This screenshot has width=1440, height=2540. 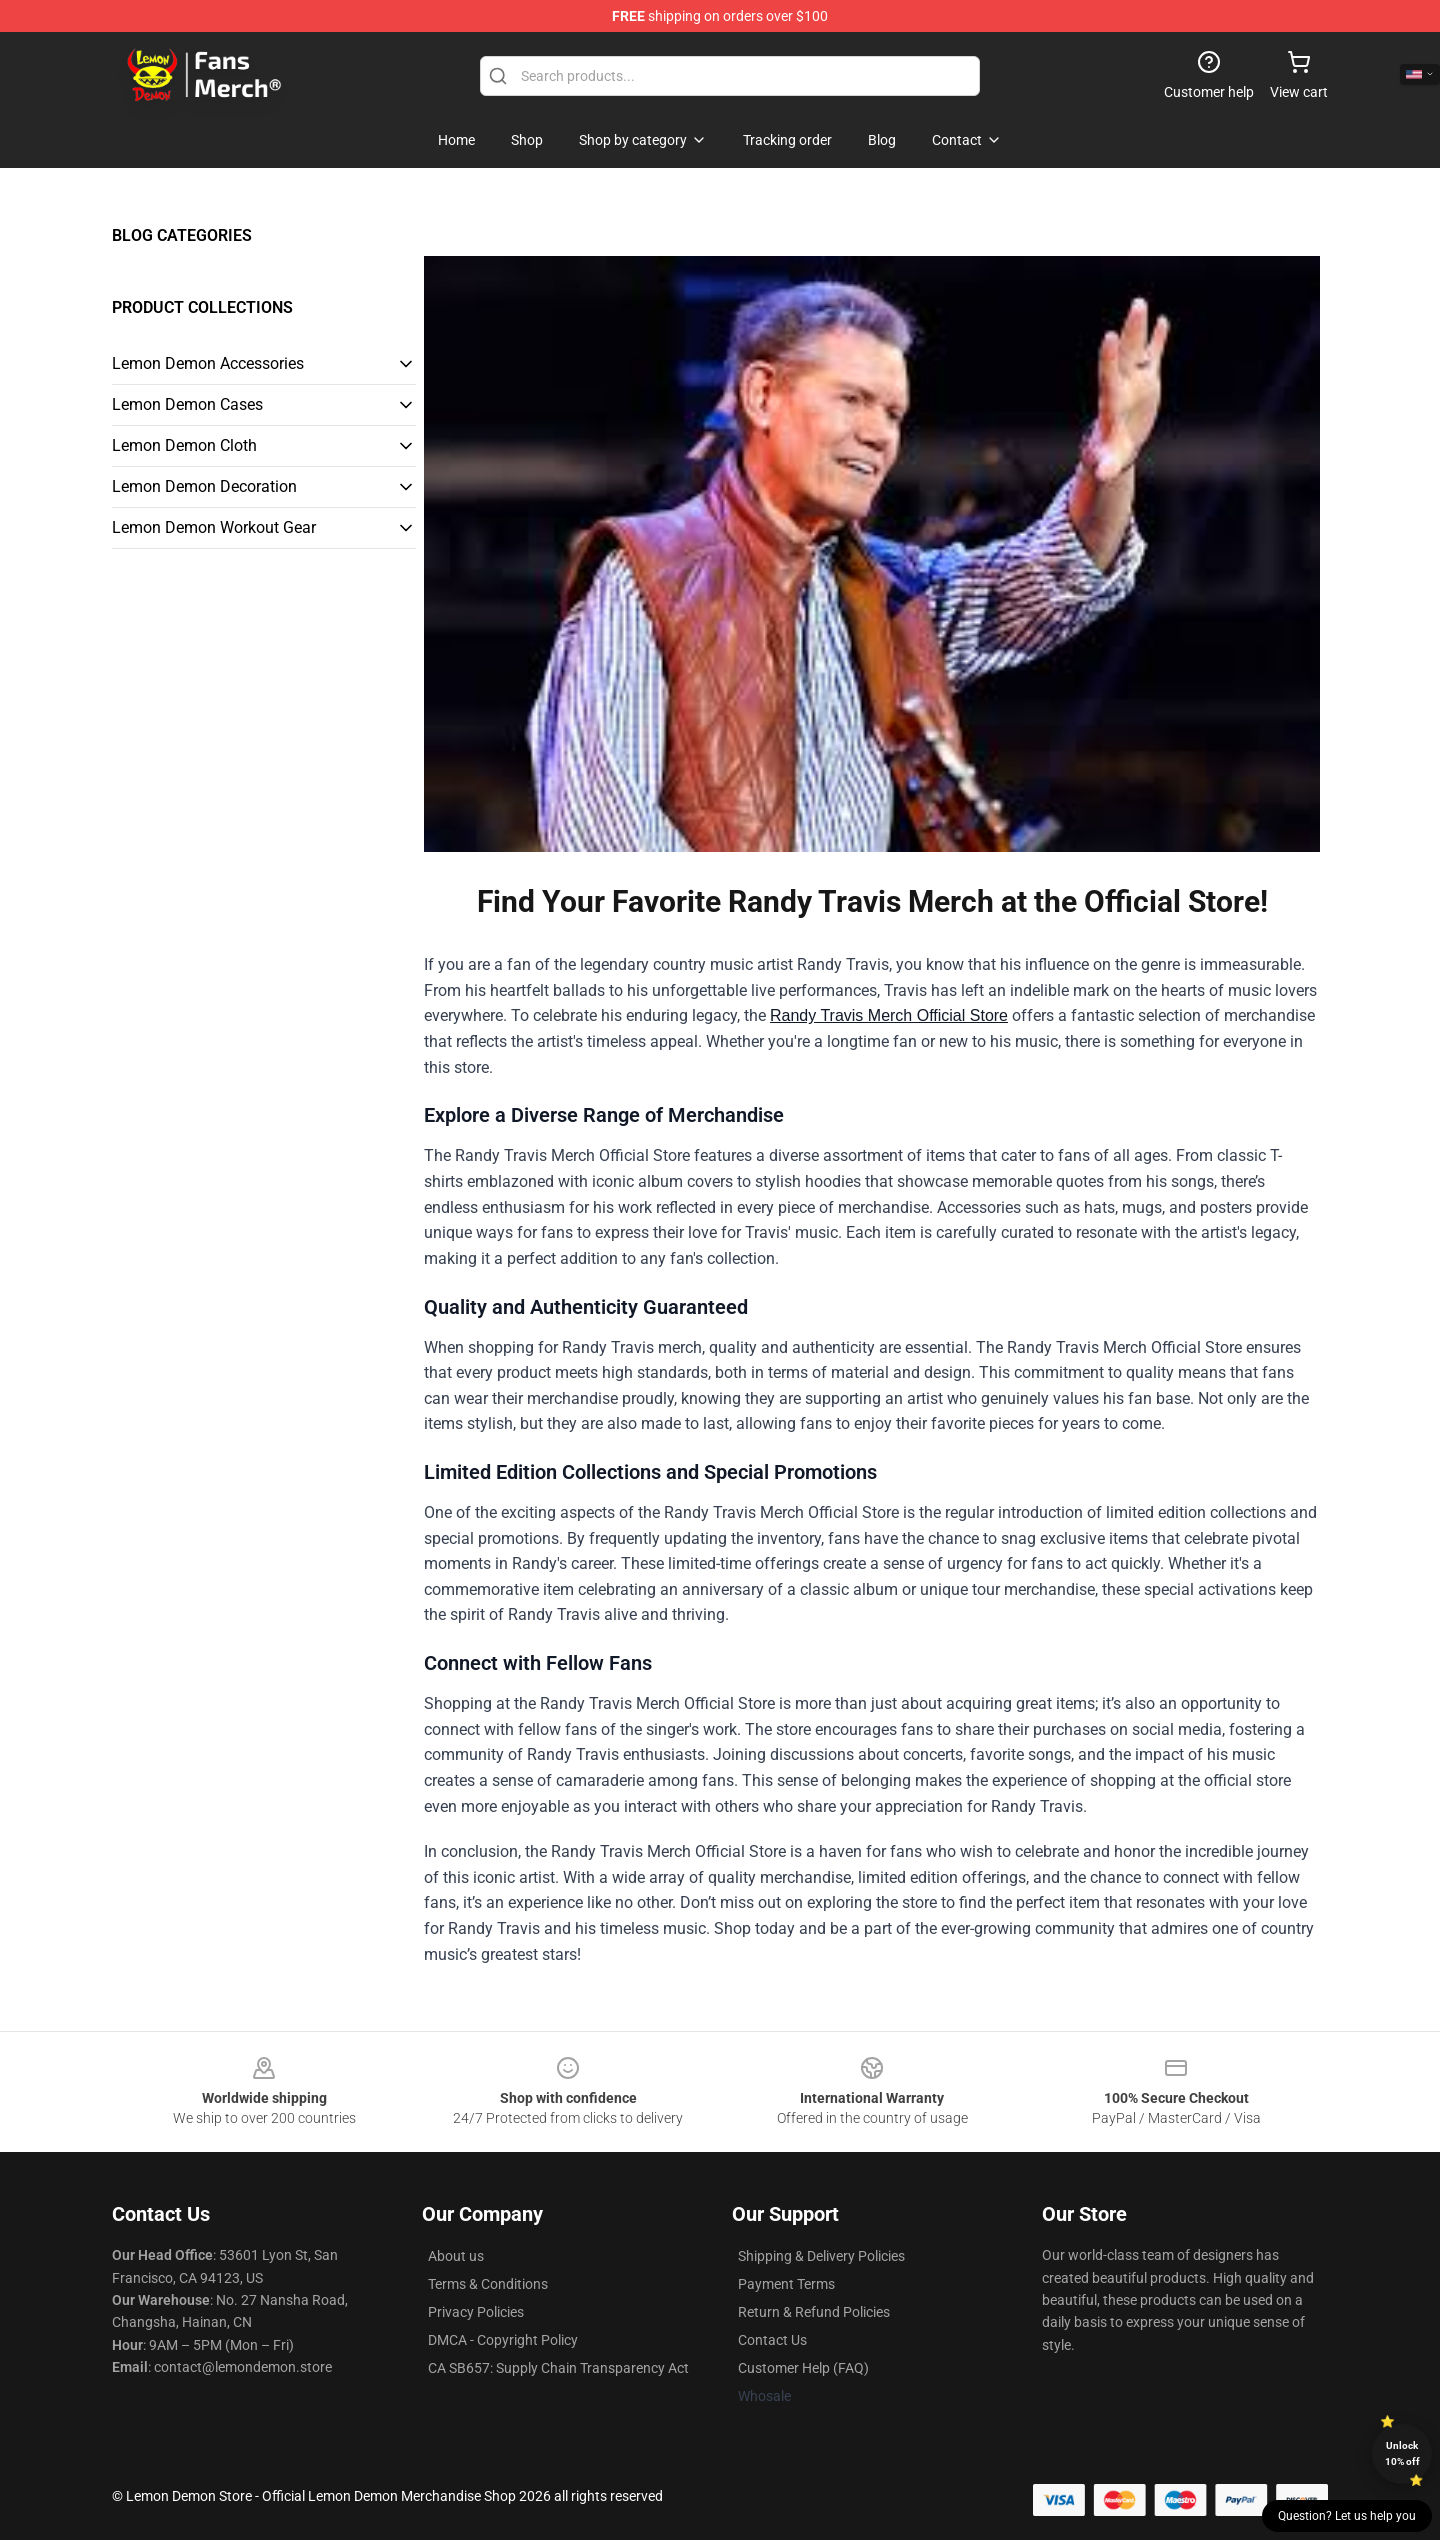 I want to click on Unlock 10% off, so click(x=1402, y=2453).